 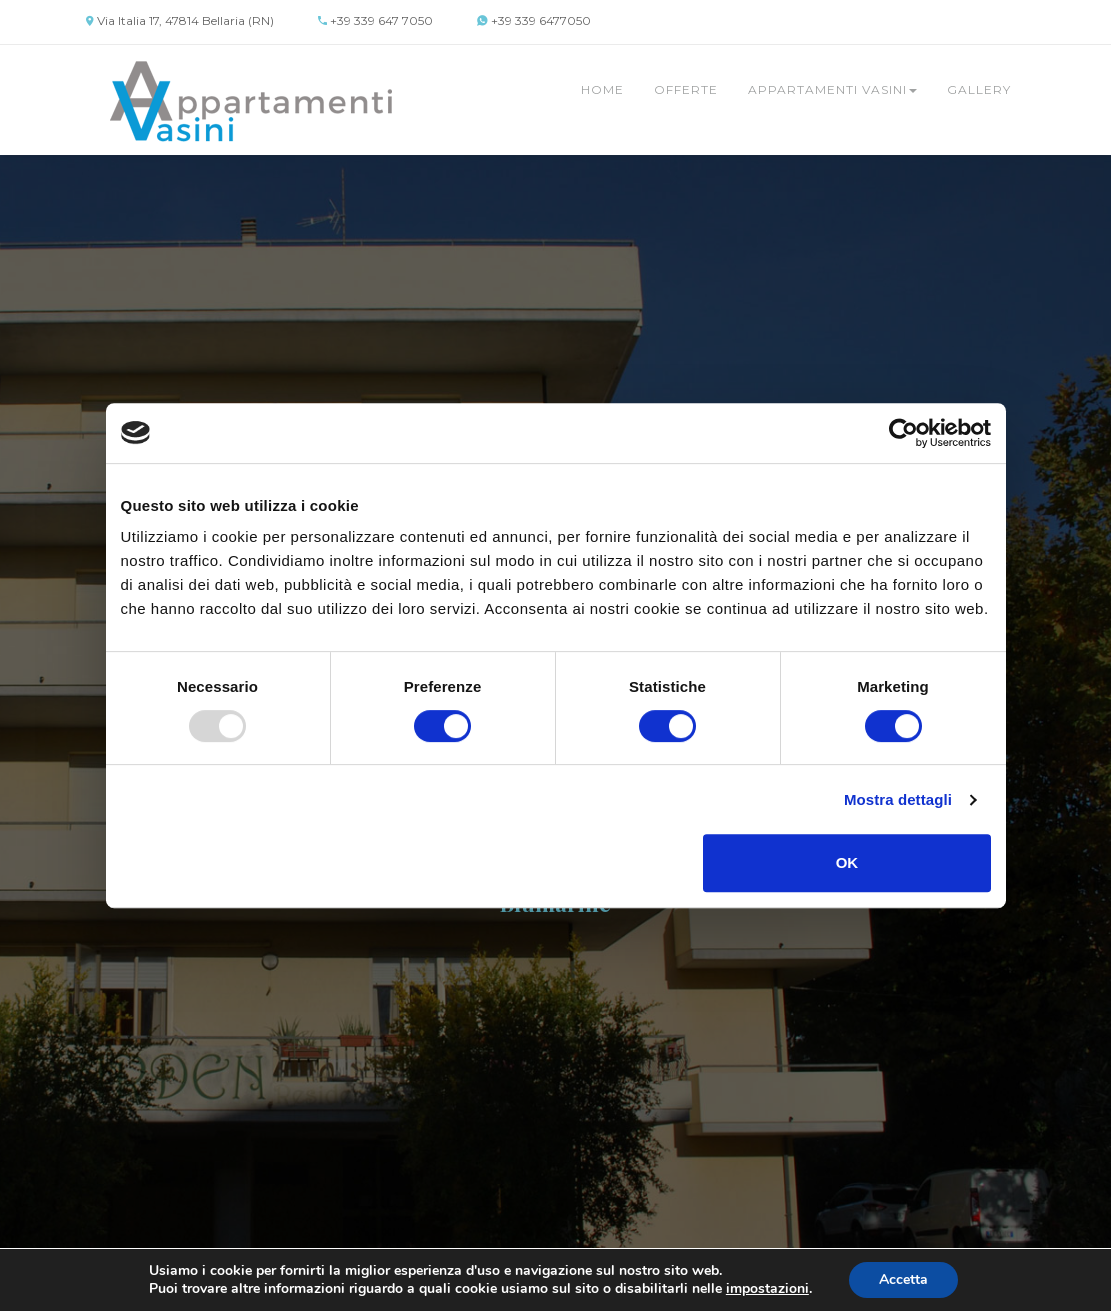 I want to click on Offerte, so click(x=686, y=89).